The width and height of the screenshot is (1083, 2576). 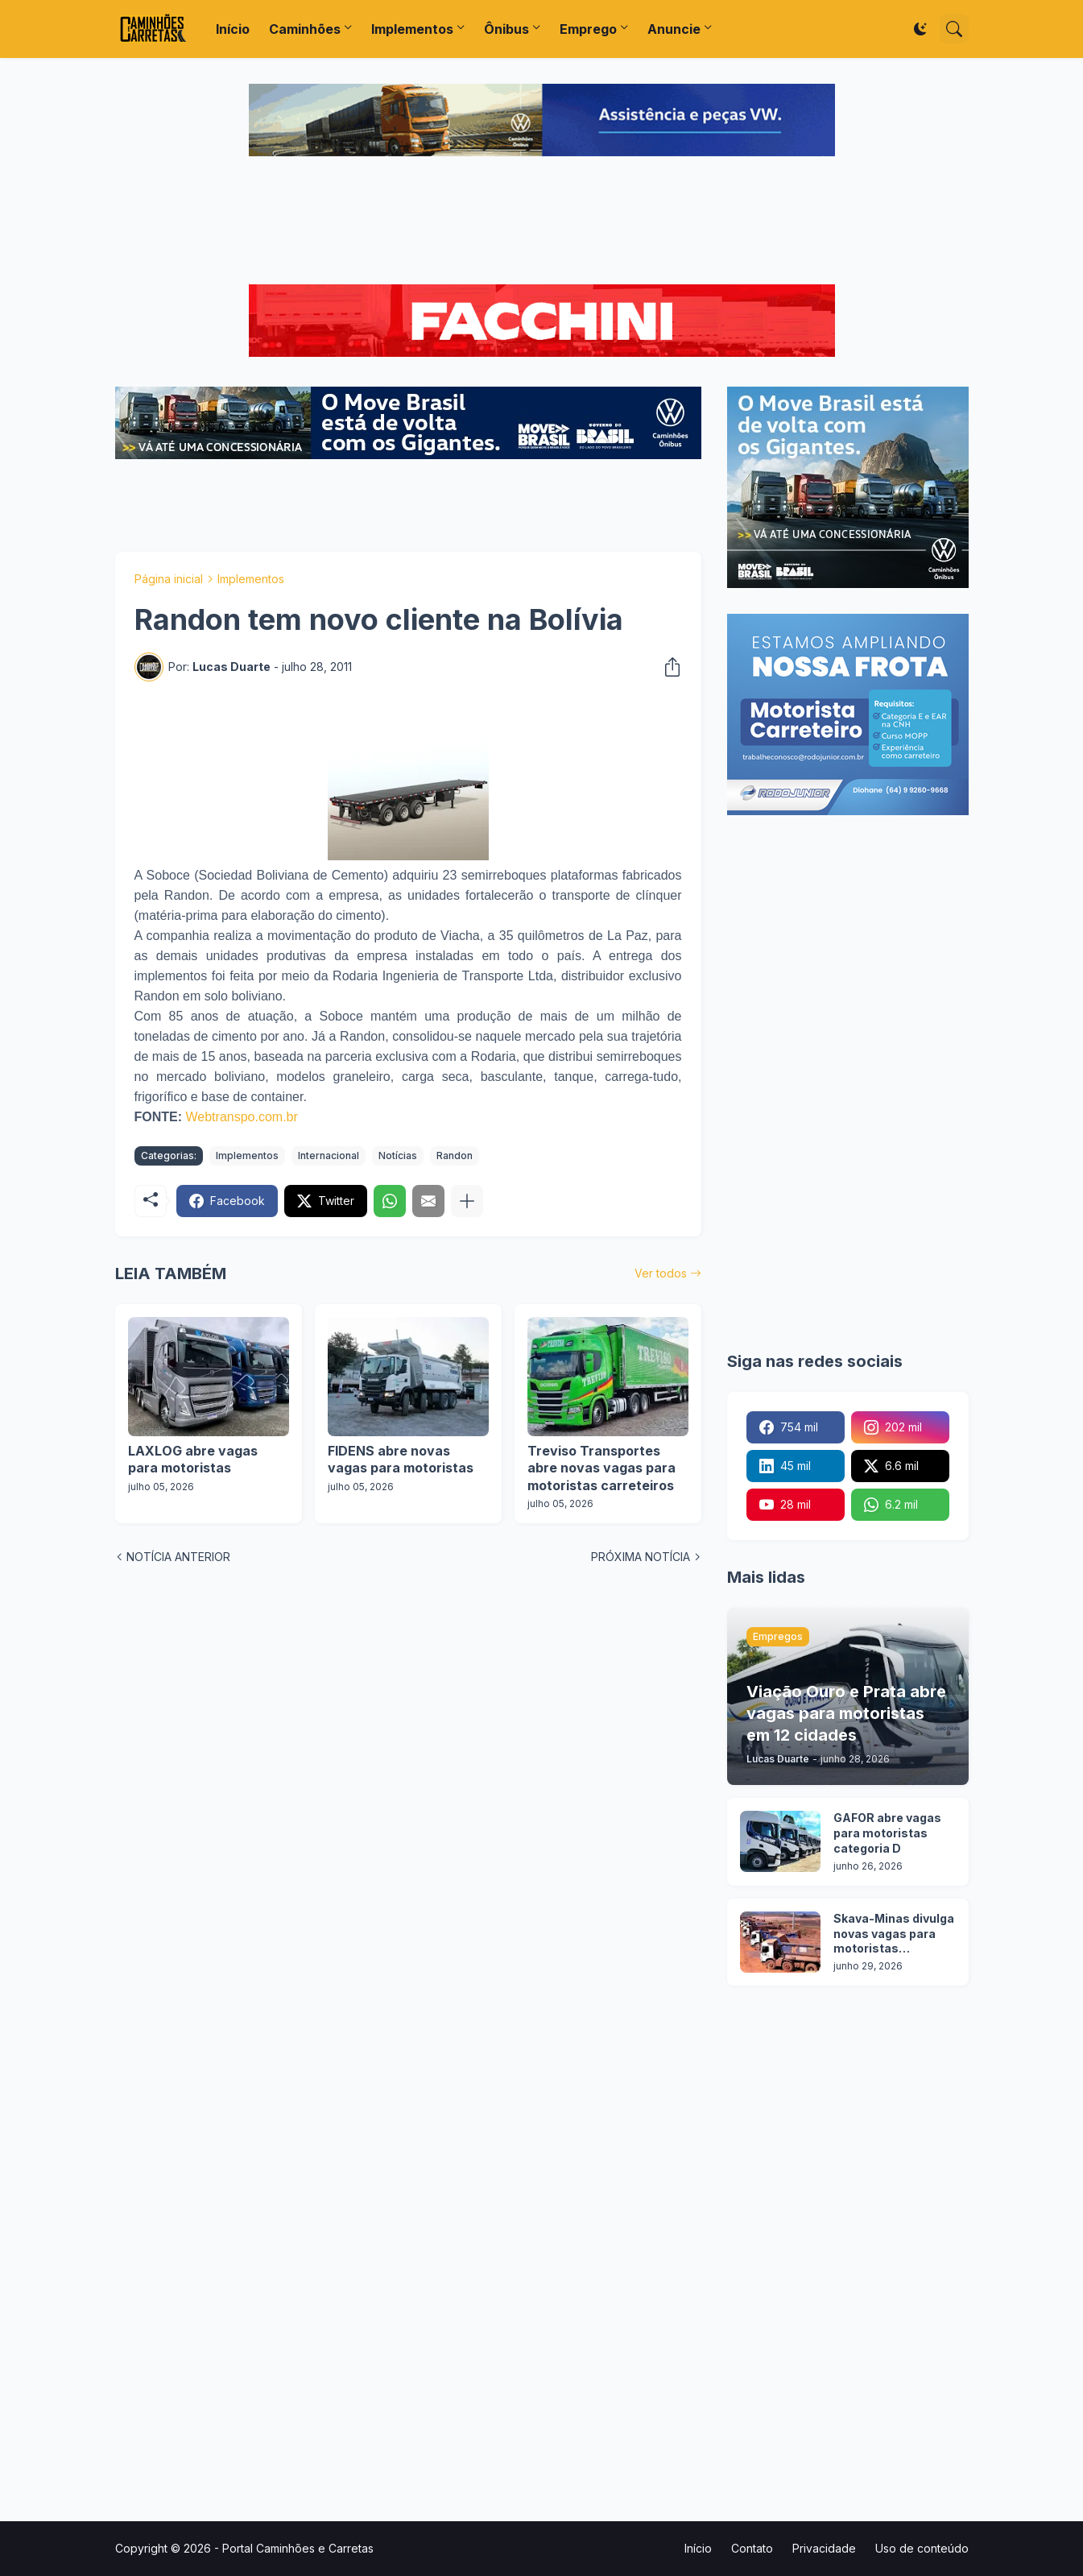 I want to click on Portal Caminhões e Carretas, so click(x=298, y=2548).